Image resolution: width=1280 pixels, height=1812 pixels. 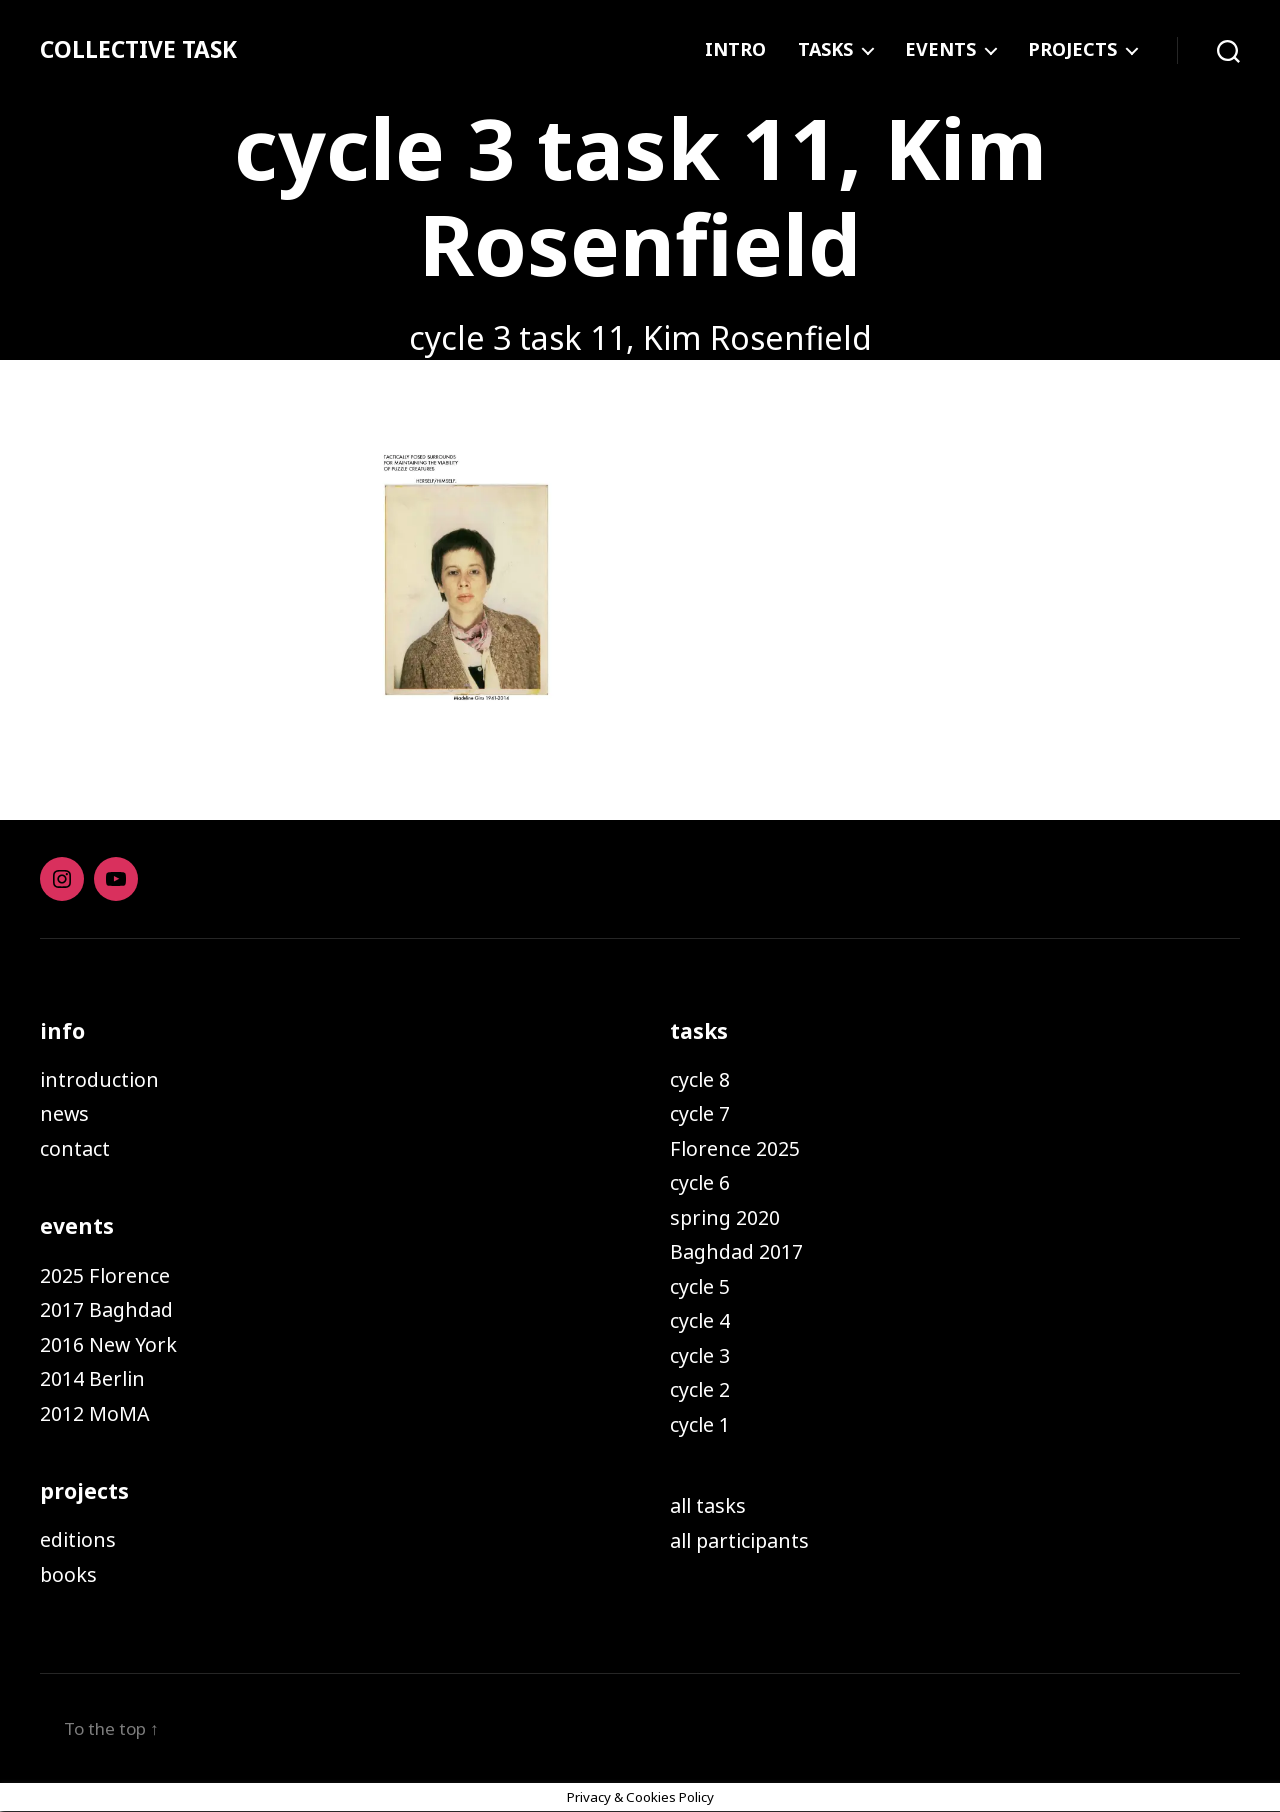 What do you see at coordinates (729, 1217) in the screenshot?
I see `spring 2020` at bounding box center [729, 1217].